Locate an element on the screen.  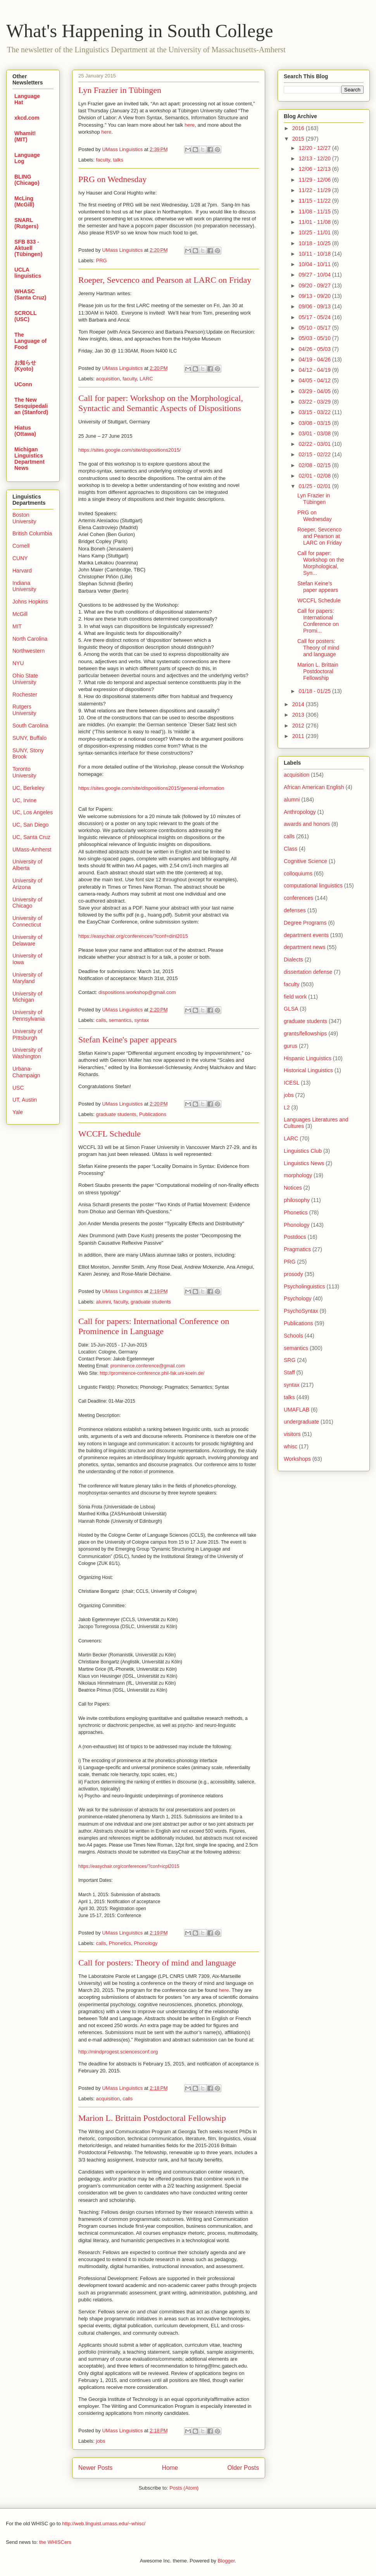
03/15 - 03/22 is located at coordinates (315, 412).